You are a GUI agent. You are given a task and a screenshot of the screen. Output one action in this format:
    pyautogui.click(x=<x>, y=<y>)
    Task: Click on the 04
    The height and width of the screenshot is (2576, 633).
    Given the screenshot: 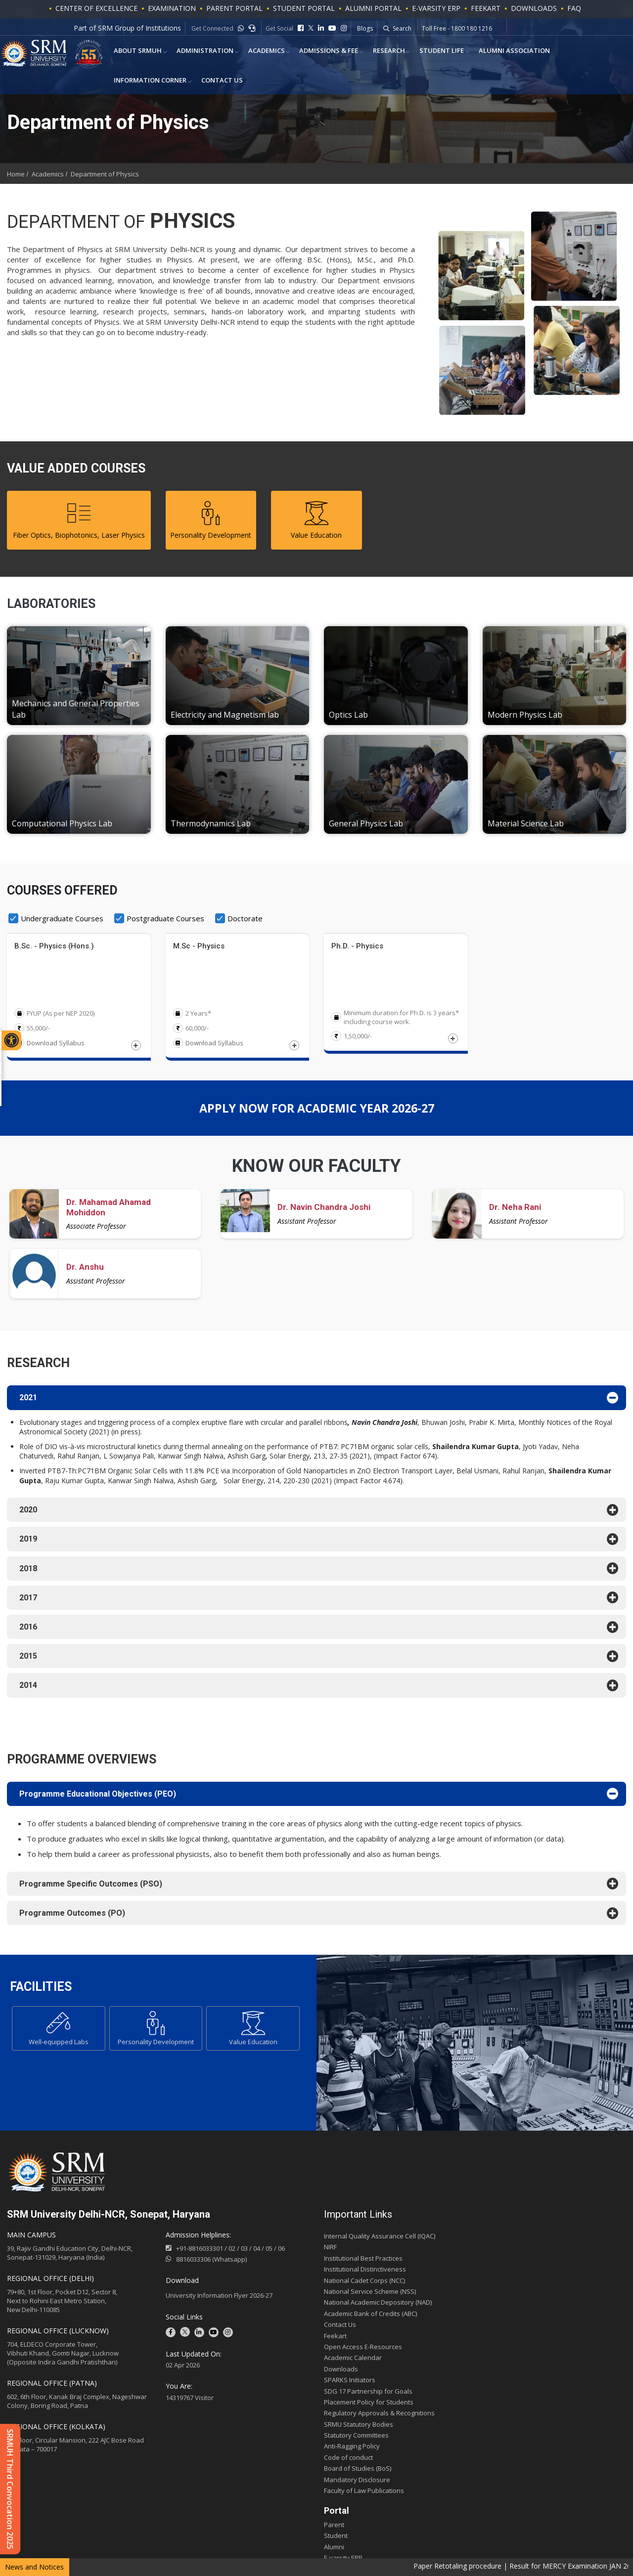 What is the action you would take?
    pyautogui.click(x=256, y=2252)
    